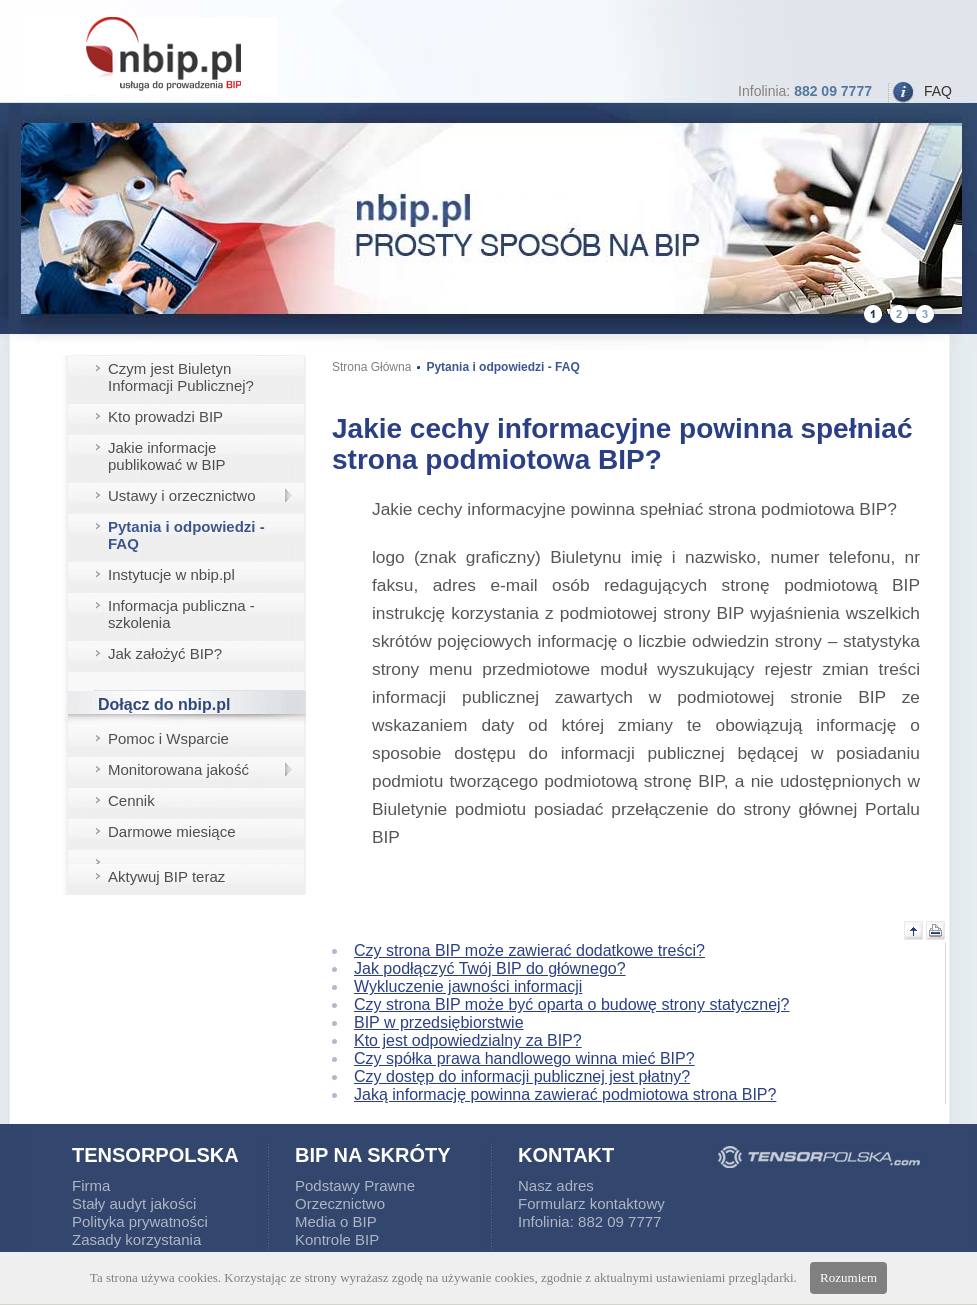  Describe the element at coordinates (522, 1076) in the screenshot. I see `Czy dostęp do informacji publicznej jest płatny?` at that location.